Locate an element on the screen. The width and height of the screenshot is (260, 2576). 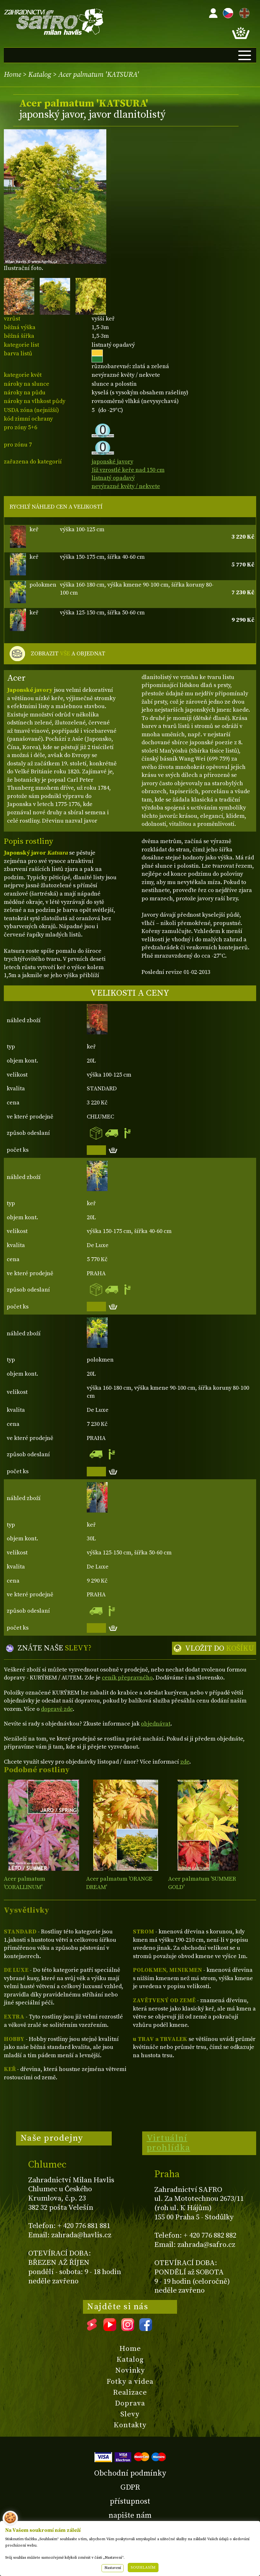
zde is located at coordinates (184, 1762).